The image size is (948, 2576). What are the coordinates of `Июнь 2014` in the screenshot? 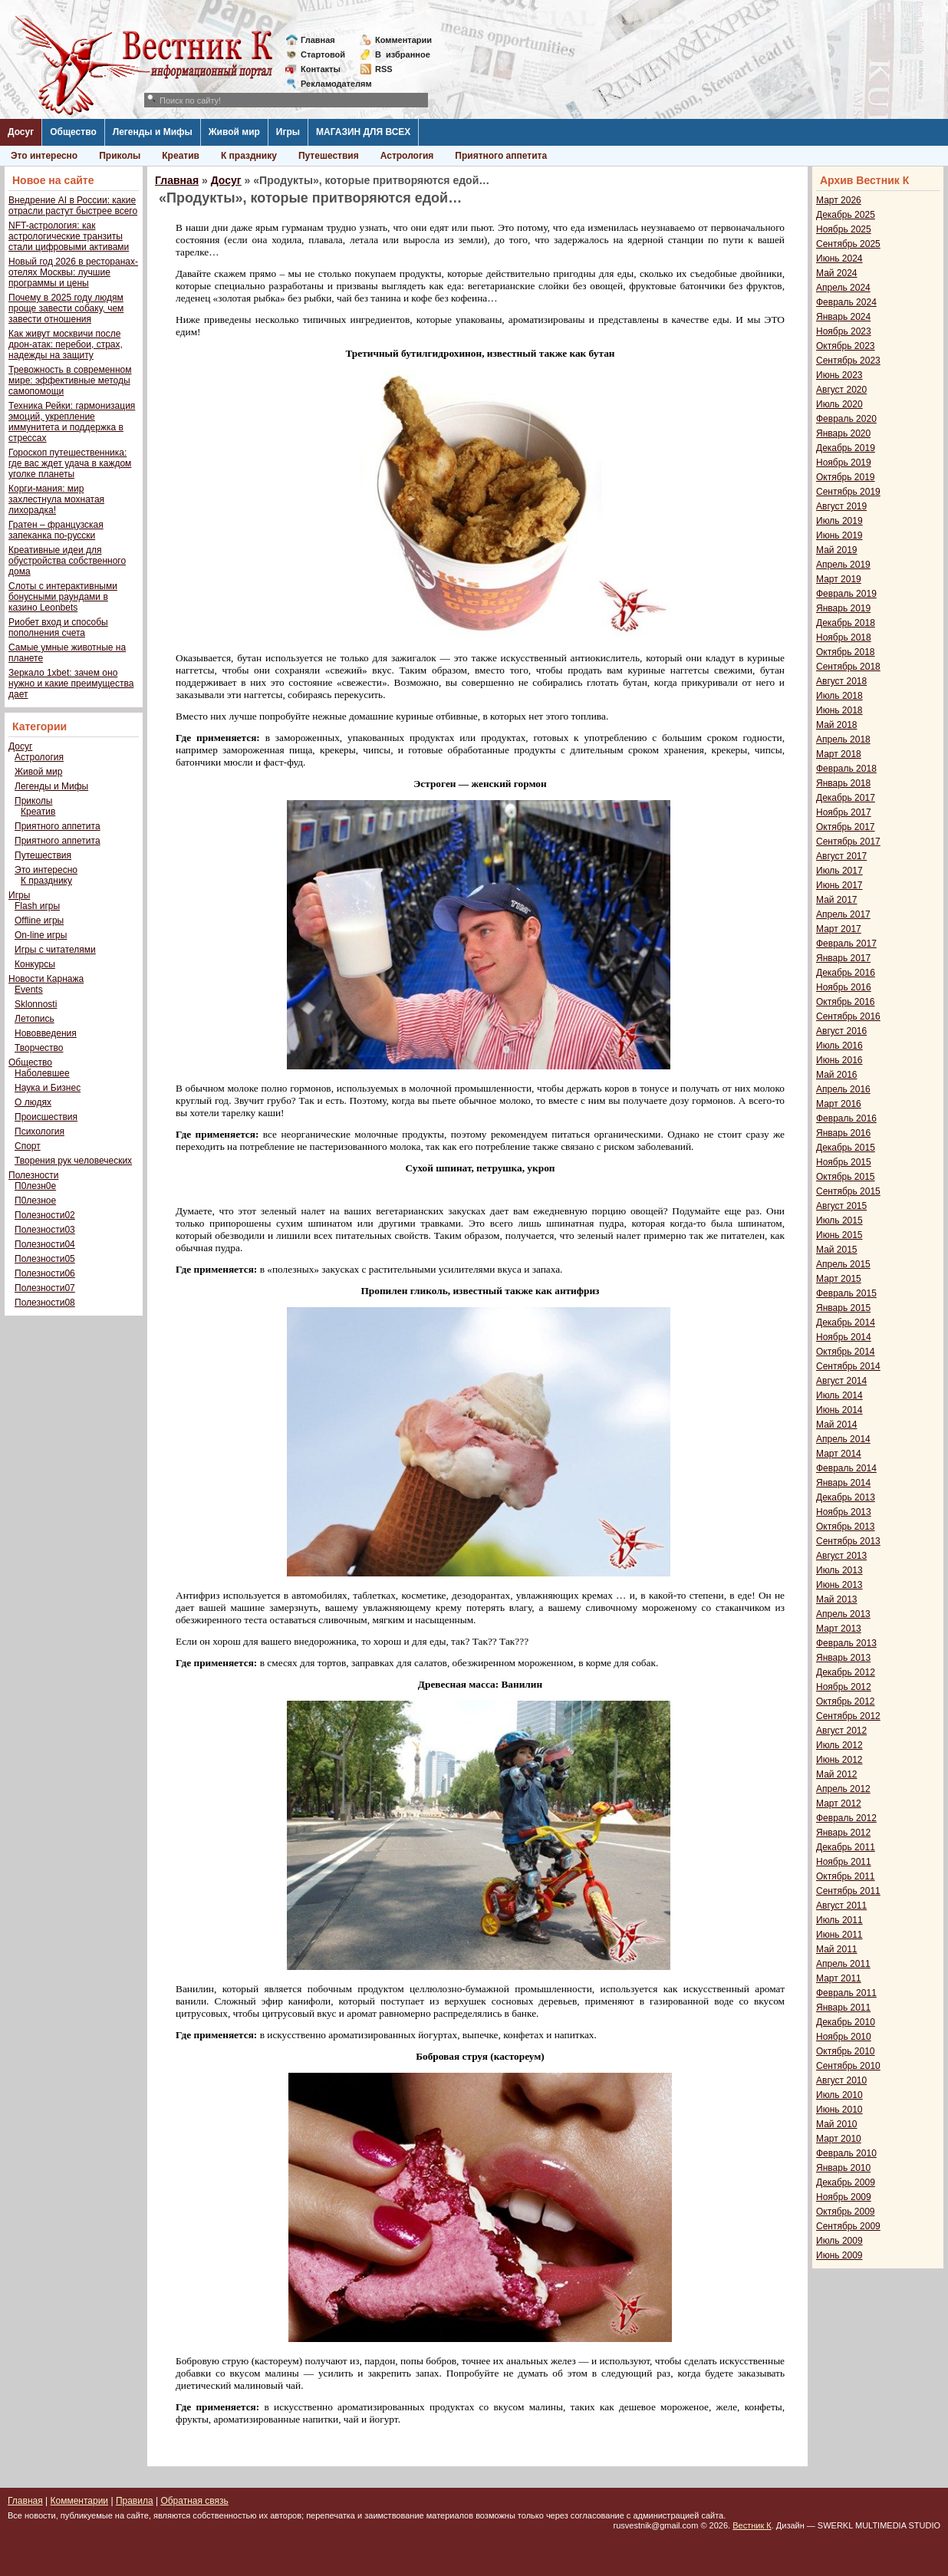 It's located at (839, 1410).